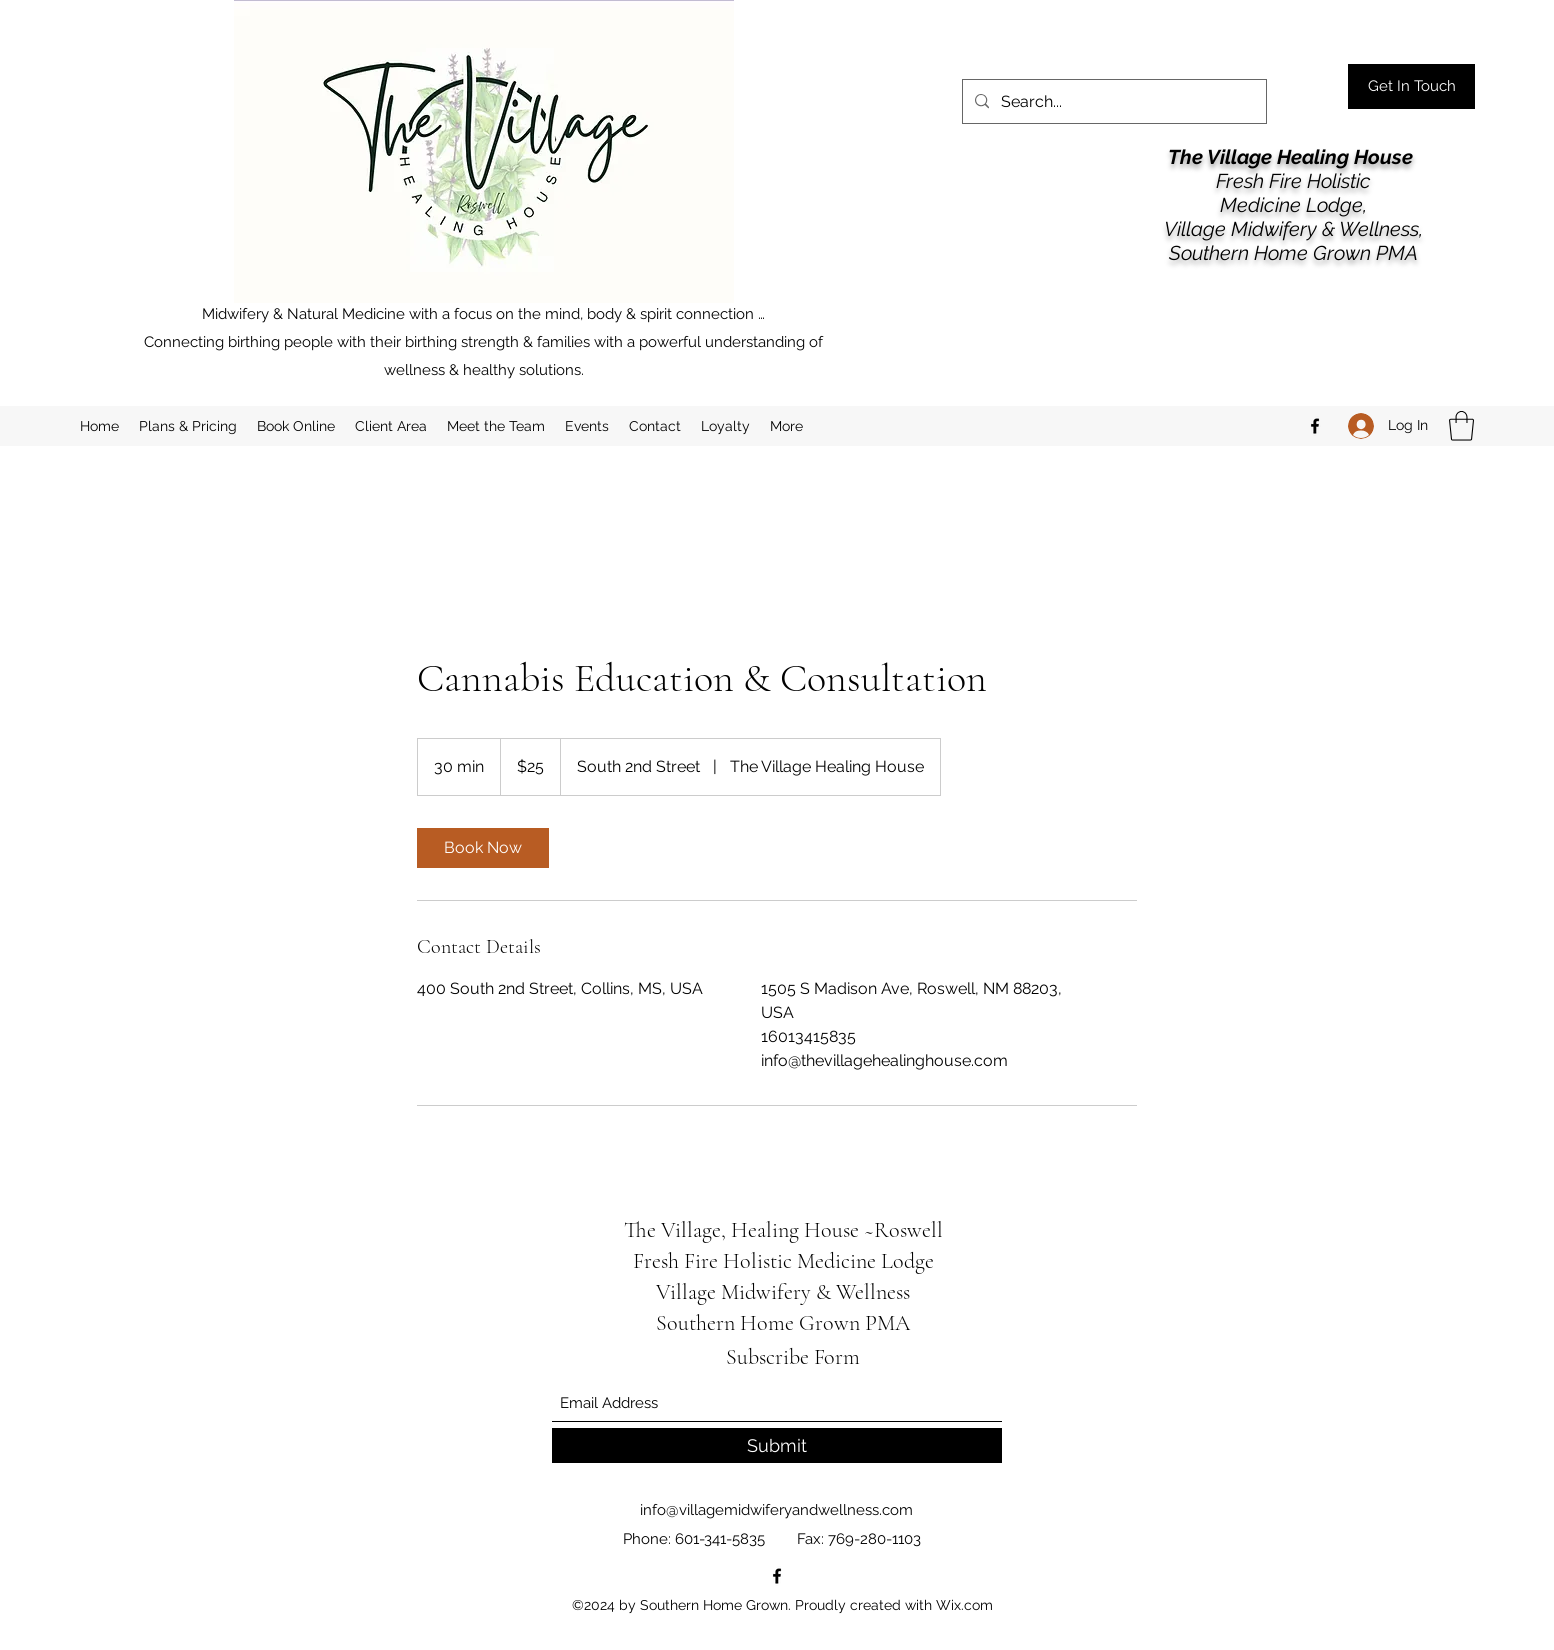  I want to click on [Get In Touch], so click(1411, 86).